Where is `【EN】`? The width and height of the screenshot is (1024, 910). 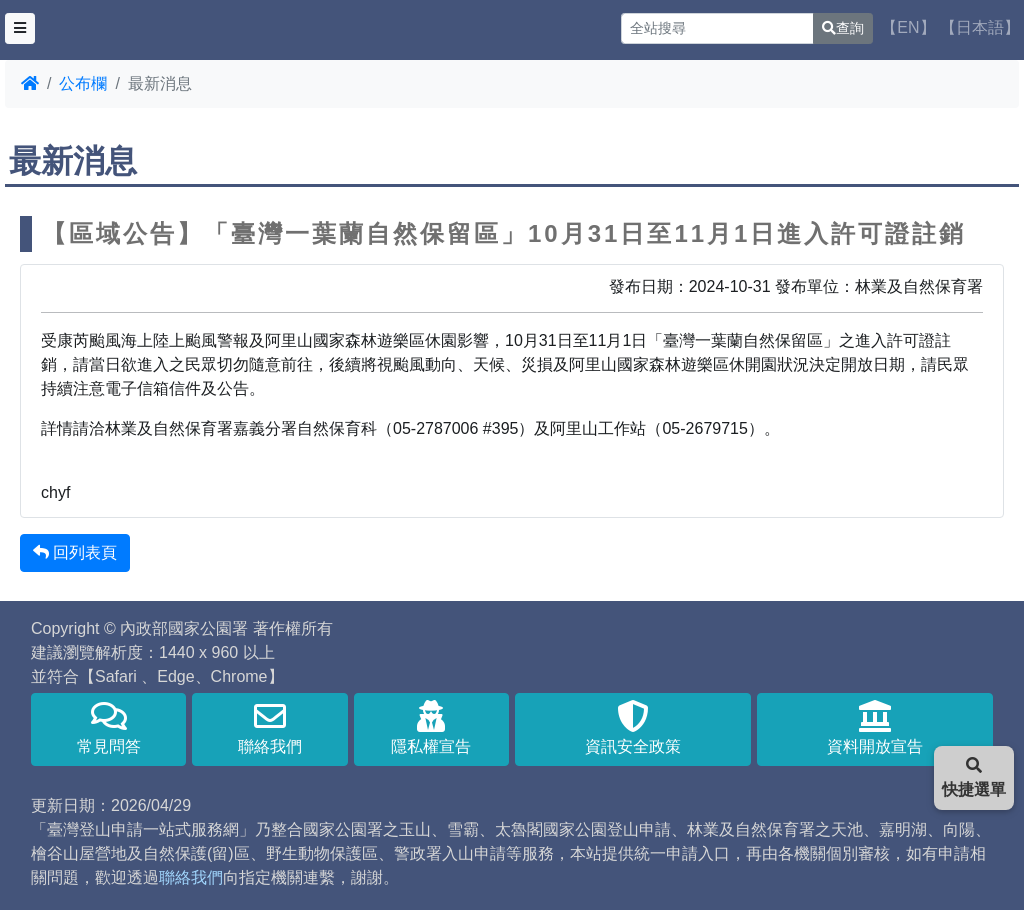
【EN】 is located at coordinates (908, 27).